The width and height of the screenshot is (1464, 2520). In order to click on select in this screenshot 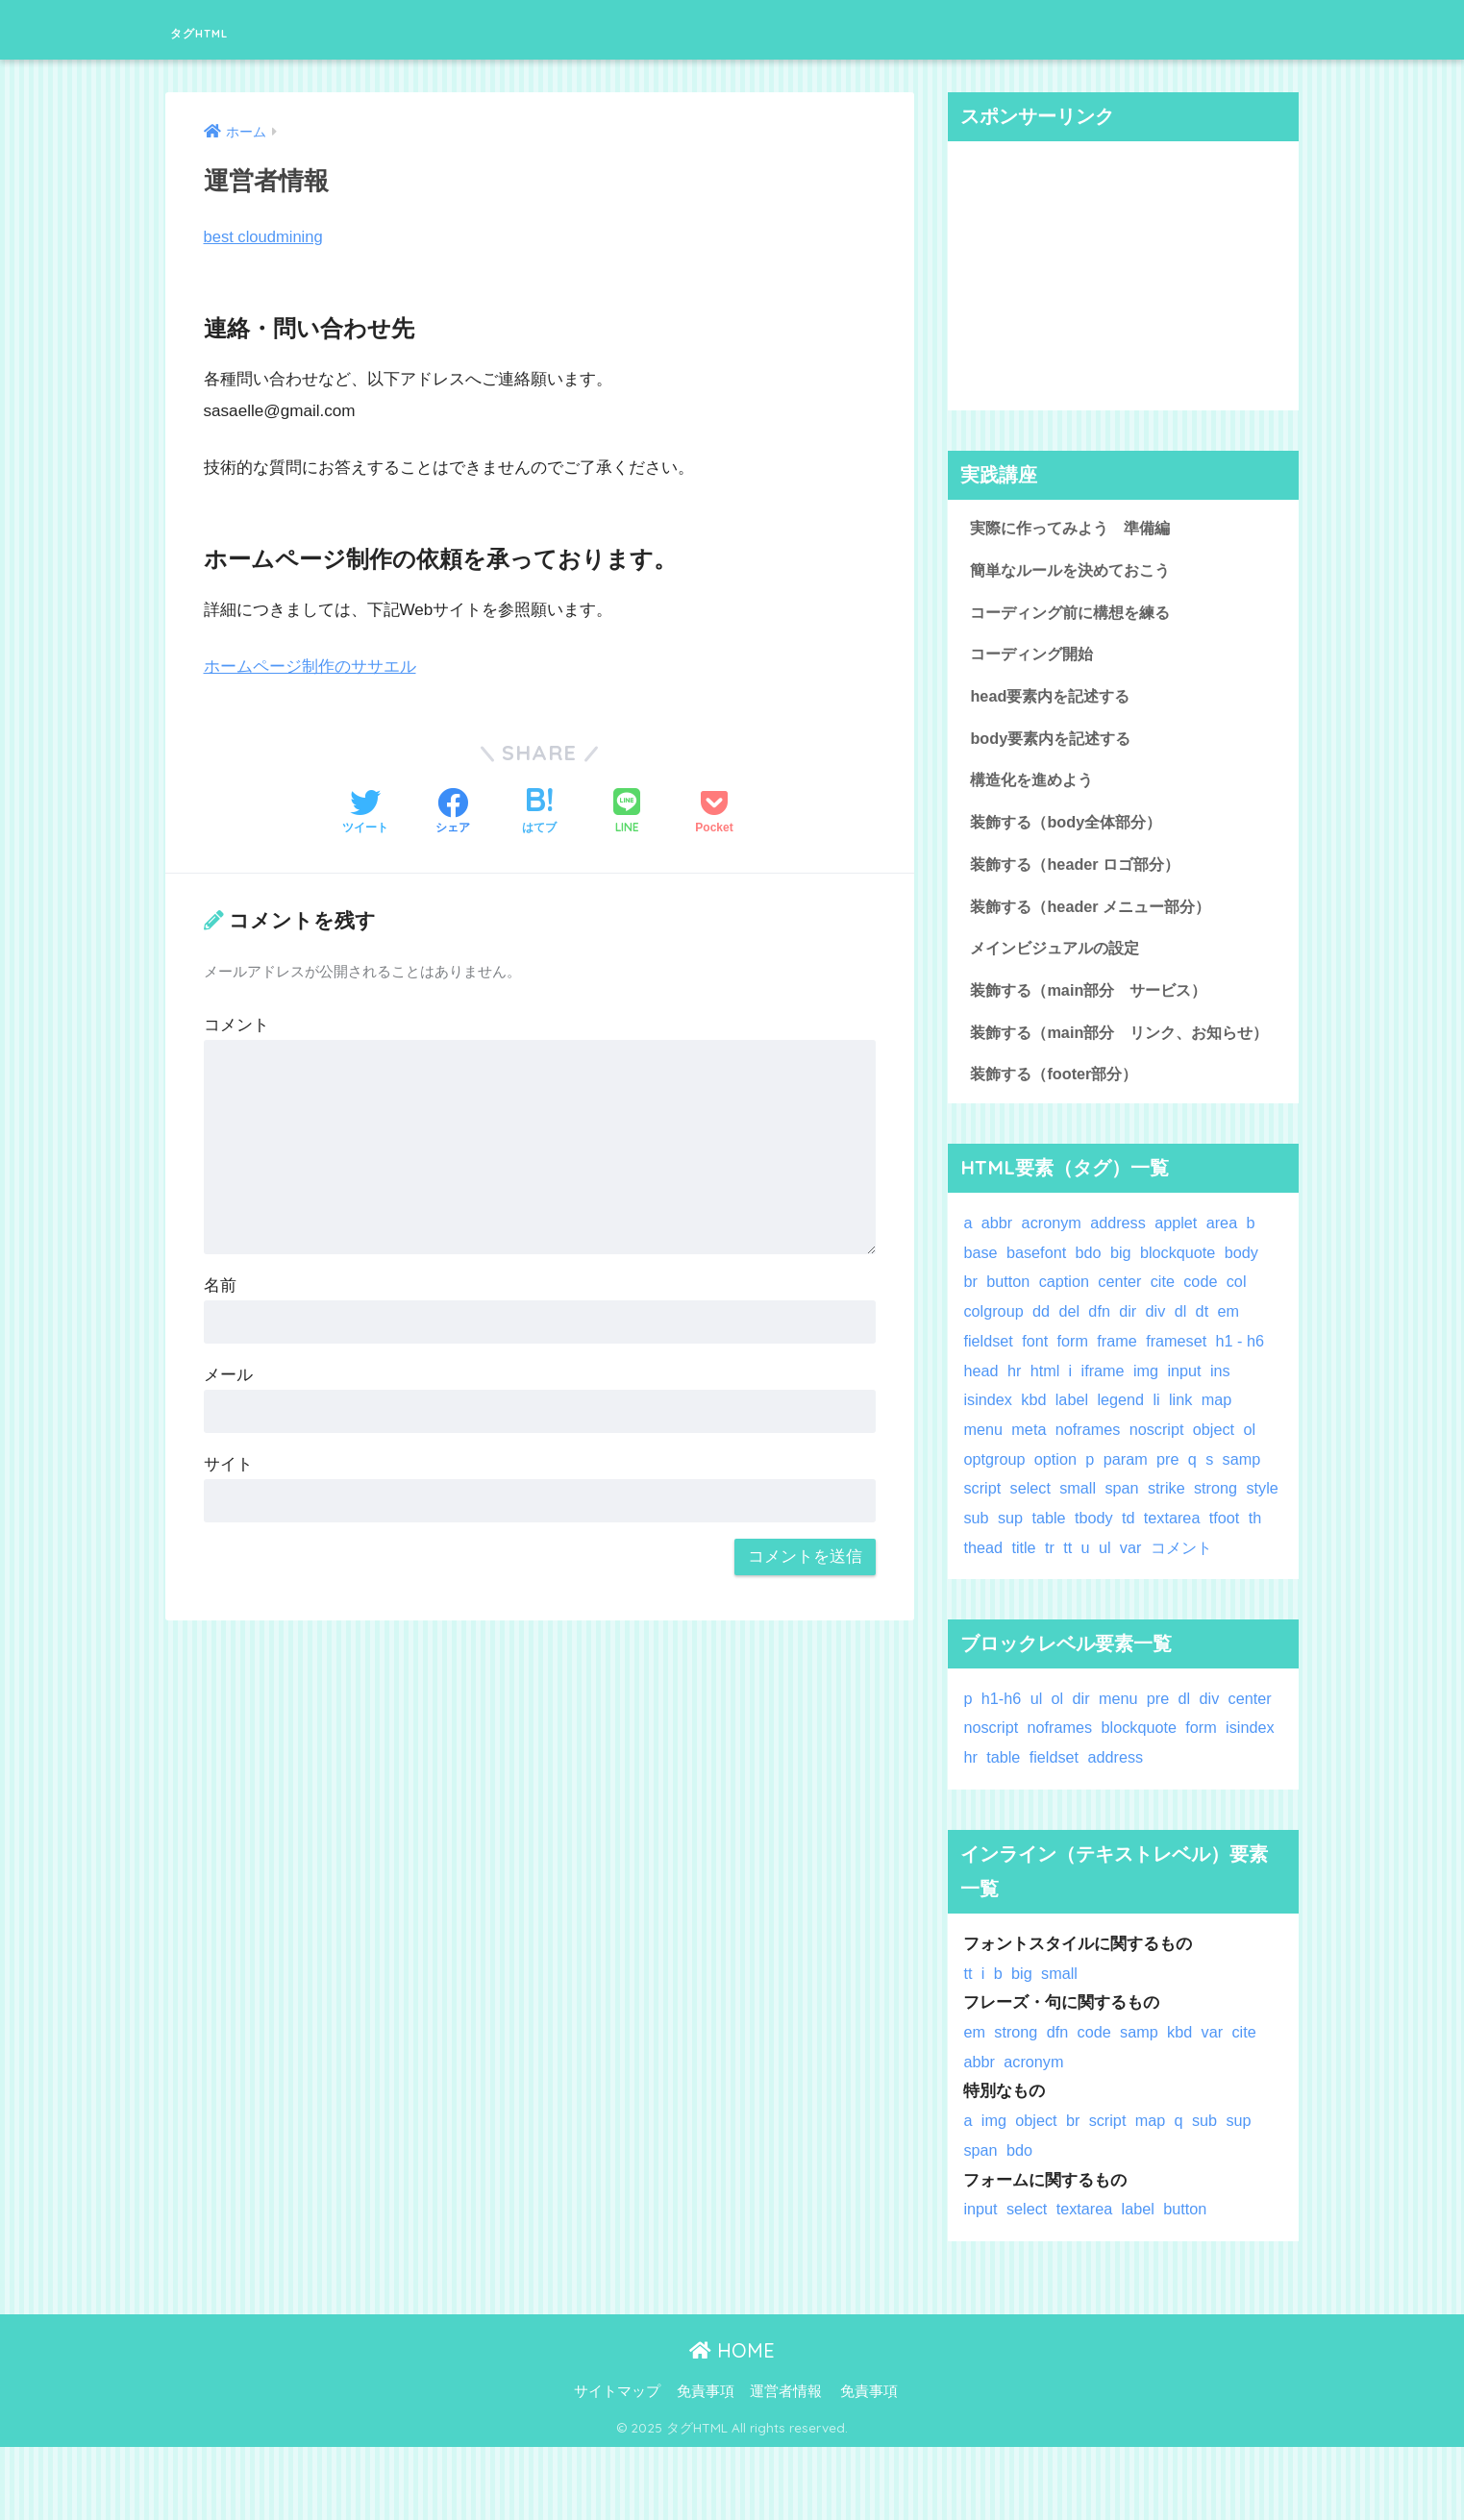, I will do `click(1032, 1531)`.